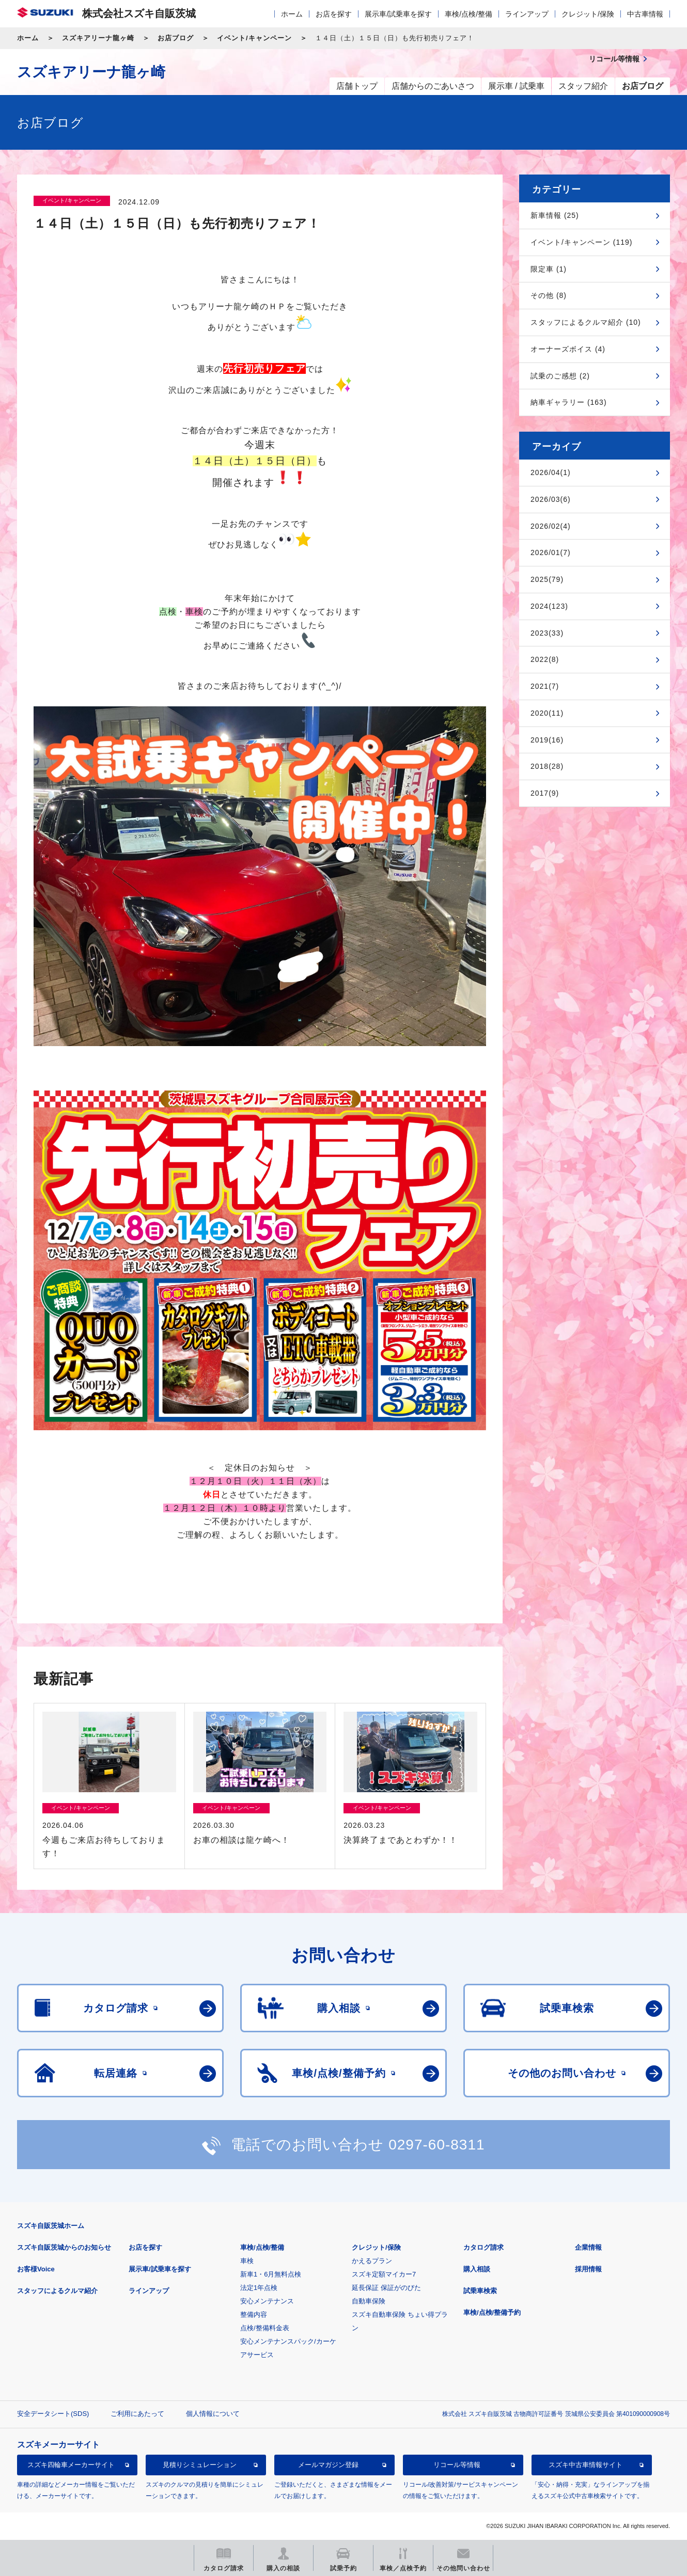 This screenshot has width=687, height=2576. Describe the element at coordinates (550, 552) in the screenshot. I see `2026/01(7)` at that location.